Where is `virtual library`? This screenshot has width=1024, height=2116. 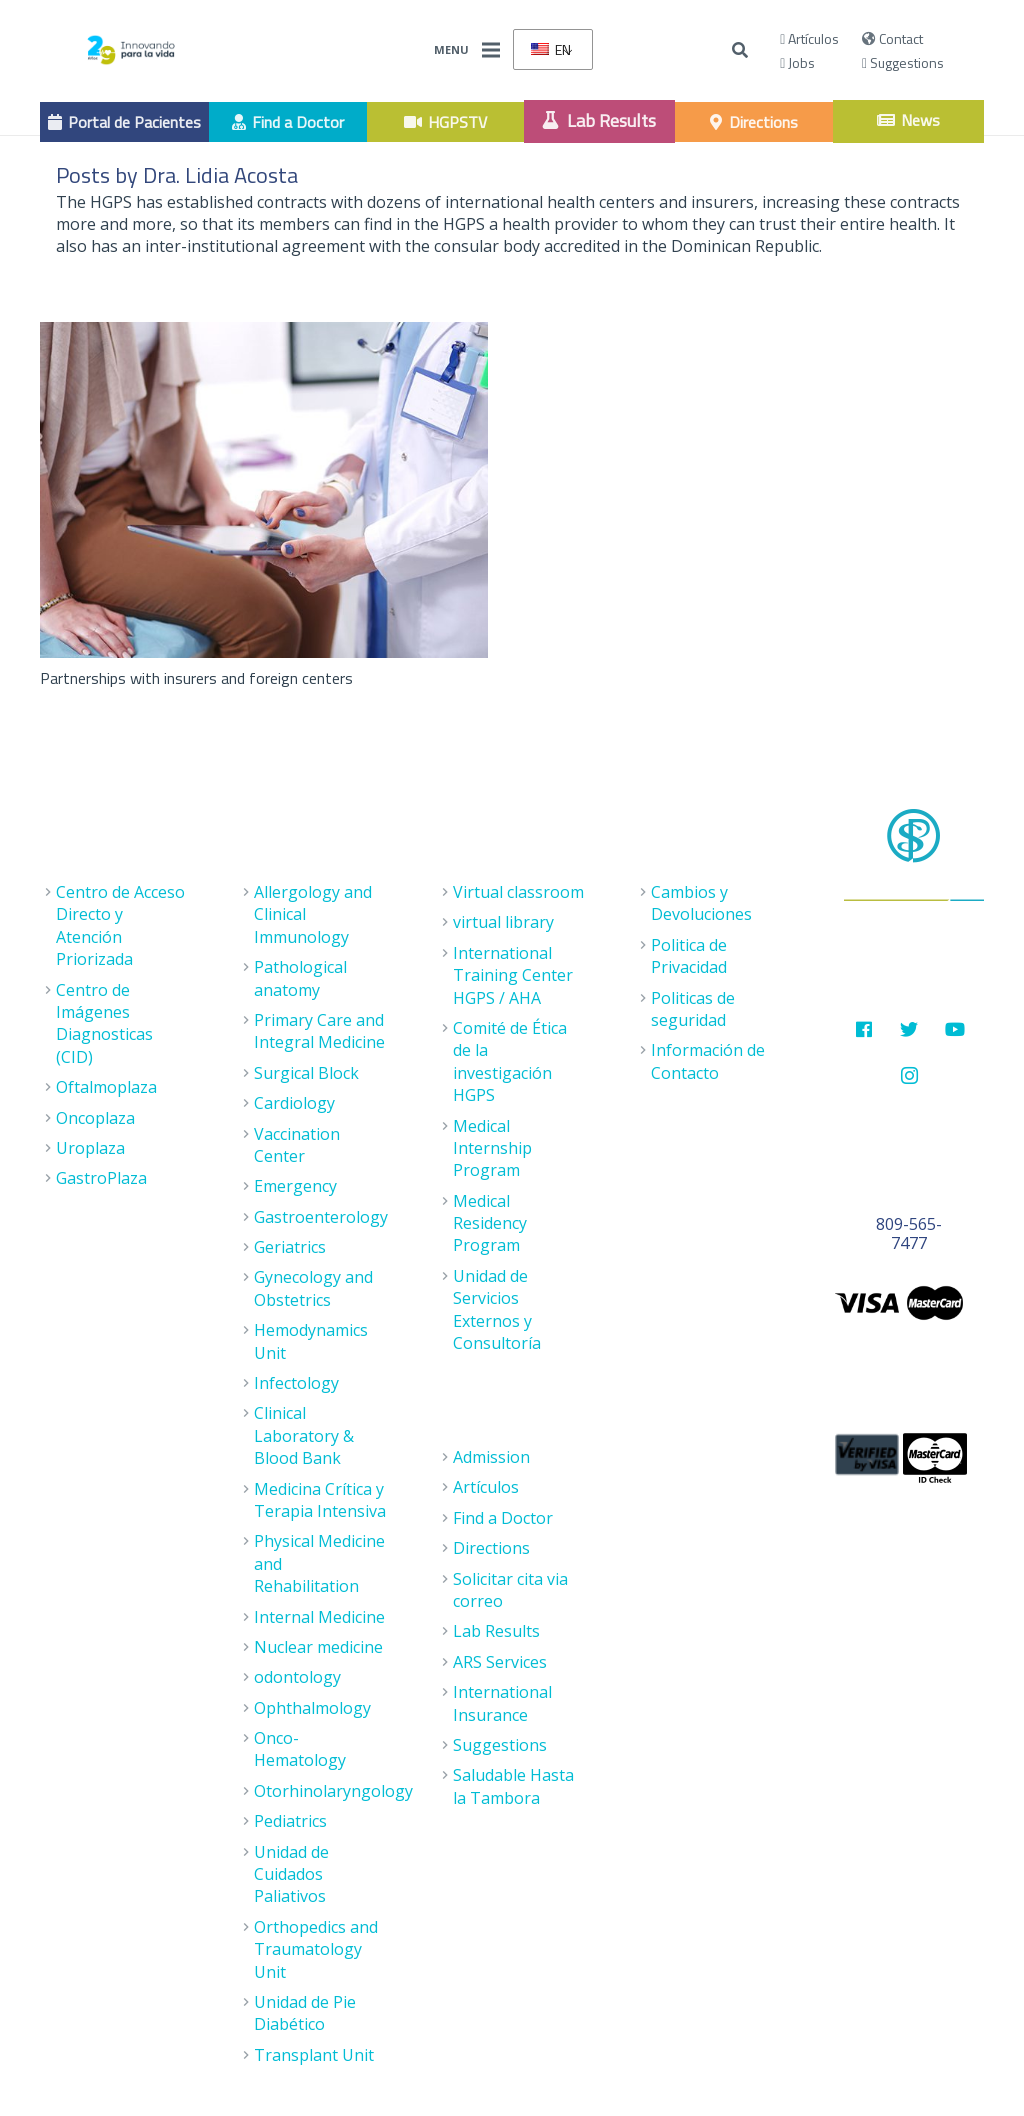
virtual library is located at coordinates (503, 922).